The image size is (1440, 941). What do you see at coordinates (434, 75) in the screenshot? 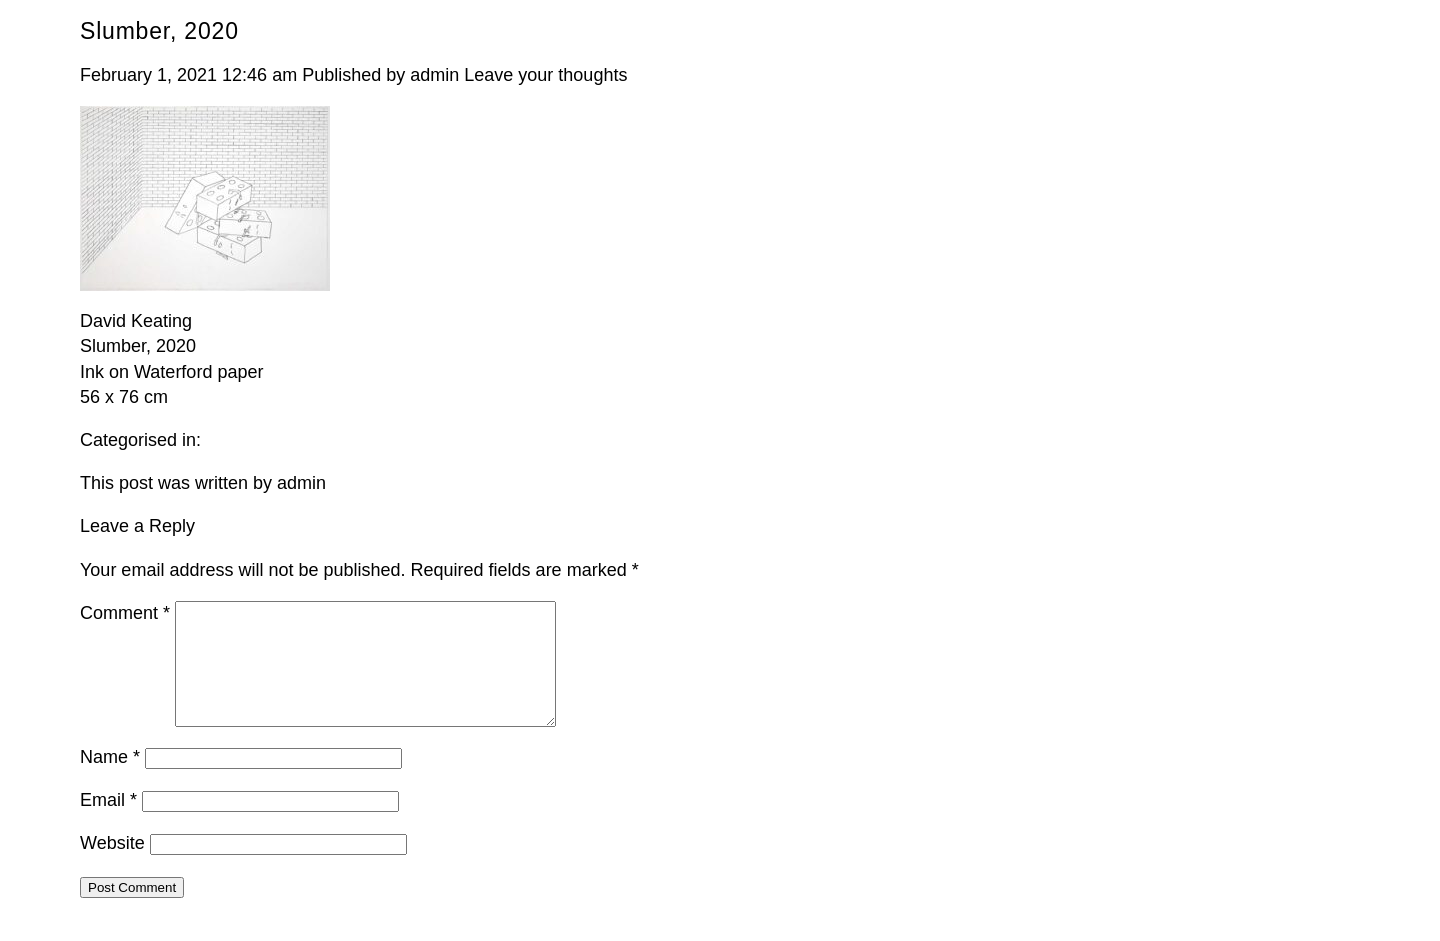
I see `admin` at bounding box center [434, 75].